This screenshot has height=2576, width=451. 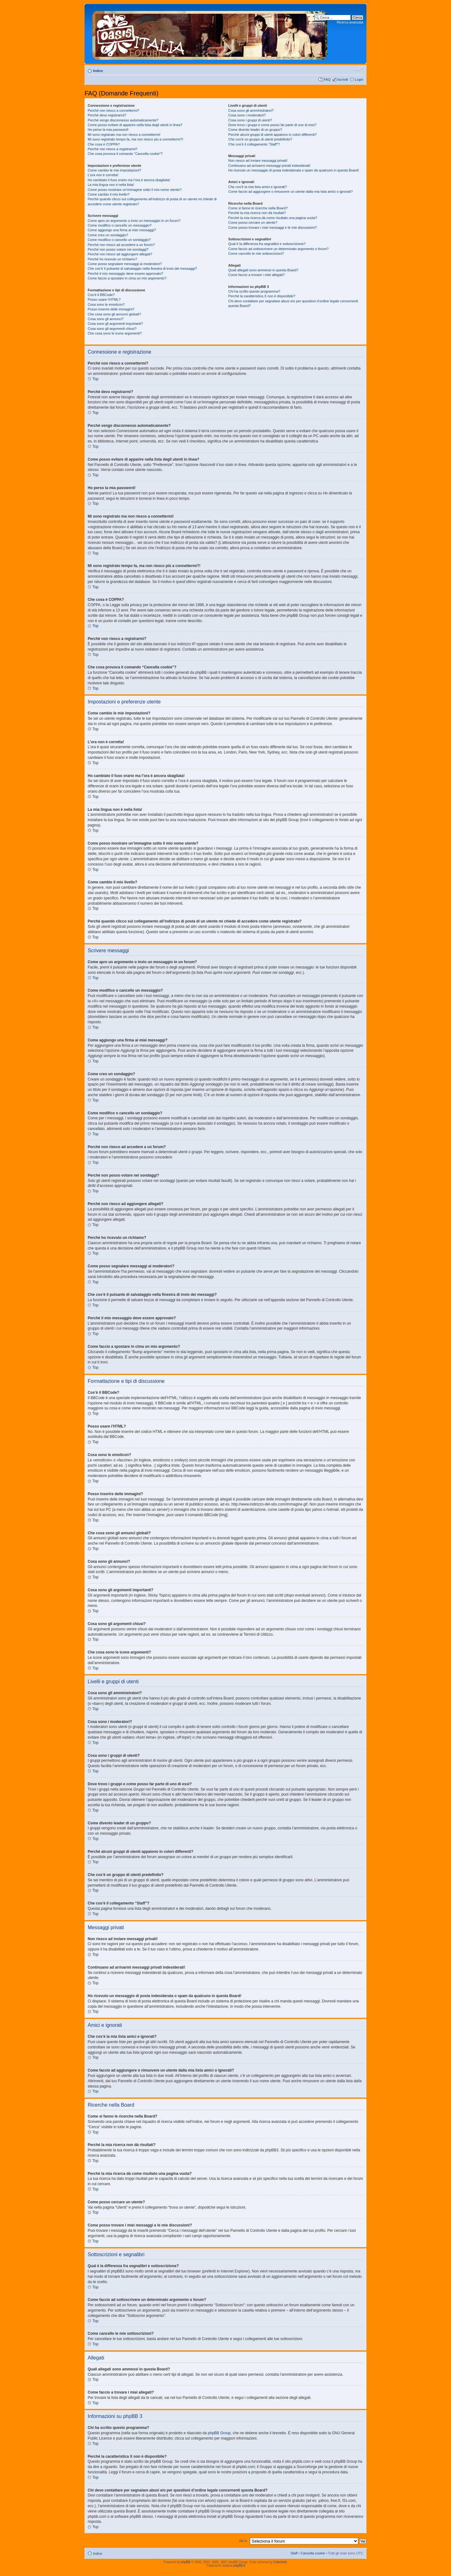 I want to click on Che cosa provoca il comando “Cancella cookie”?, so click(x=125, y=154).